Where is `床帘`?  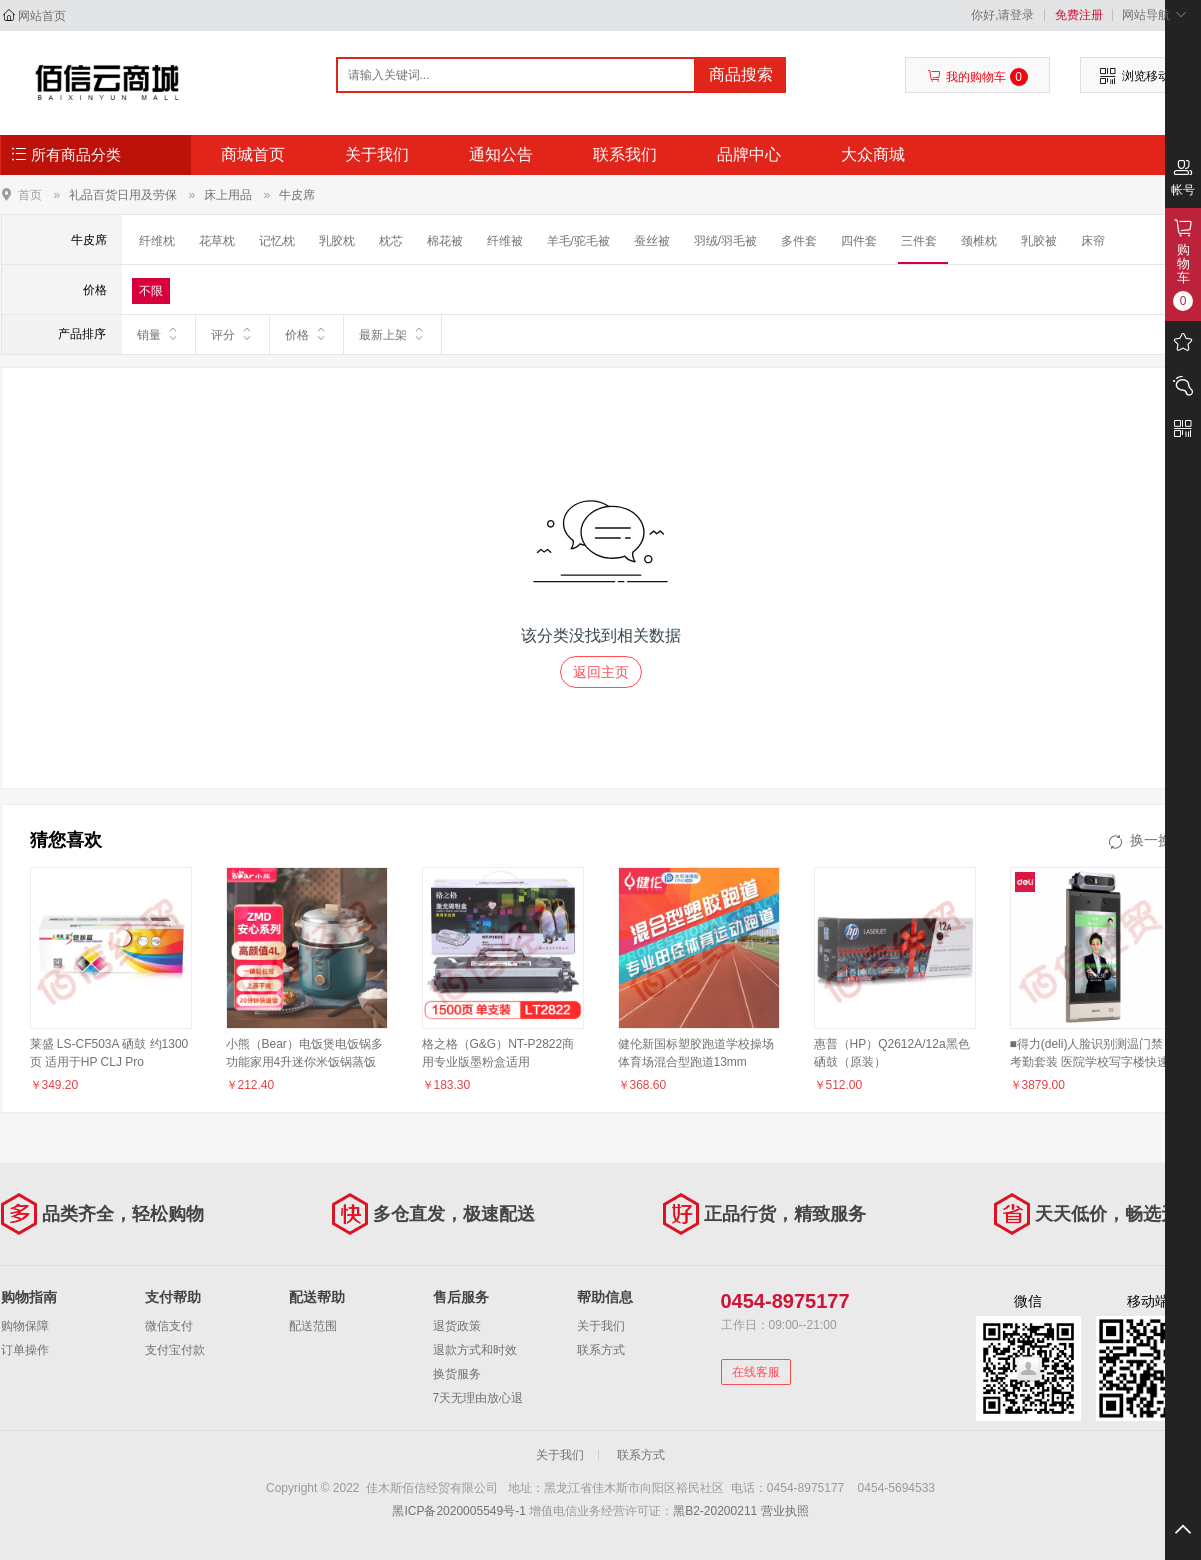 床帘 is located at coordinates (1093, 241).